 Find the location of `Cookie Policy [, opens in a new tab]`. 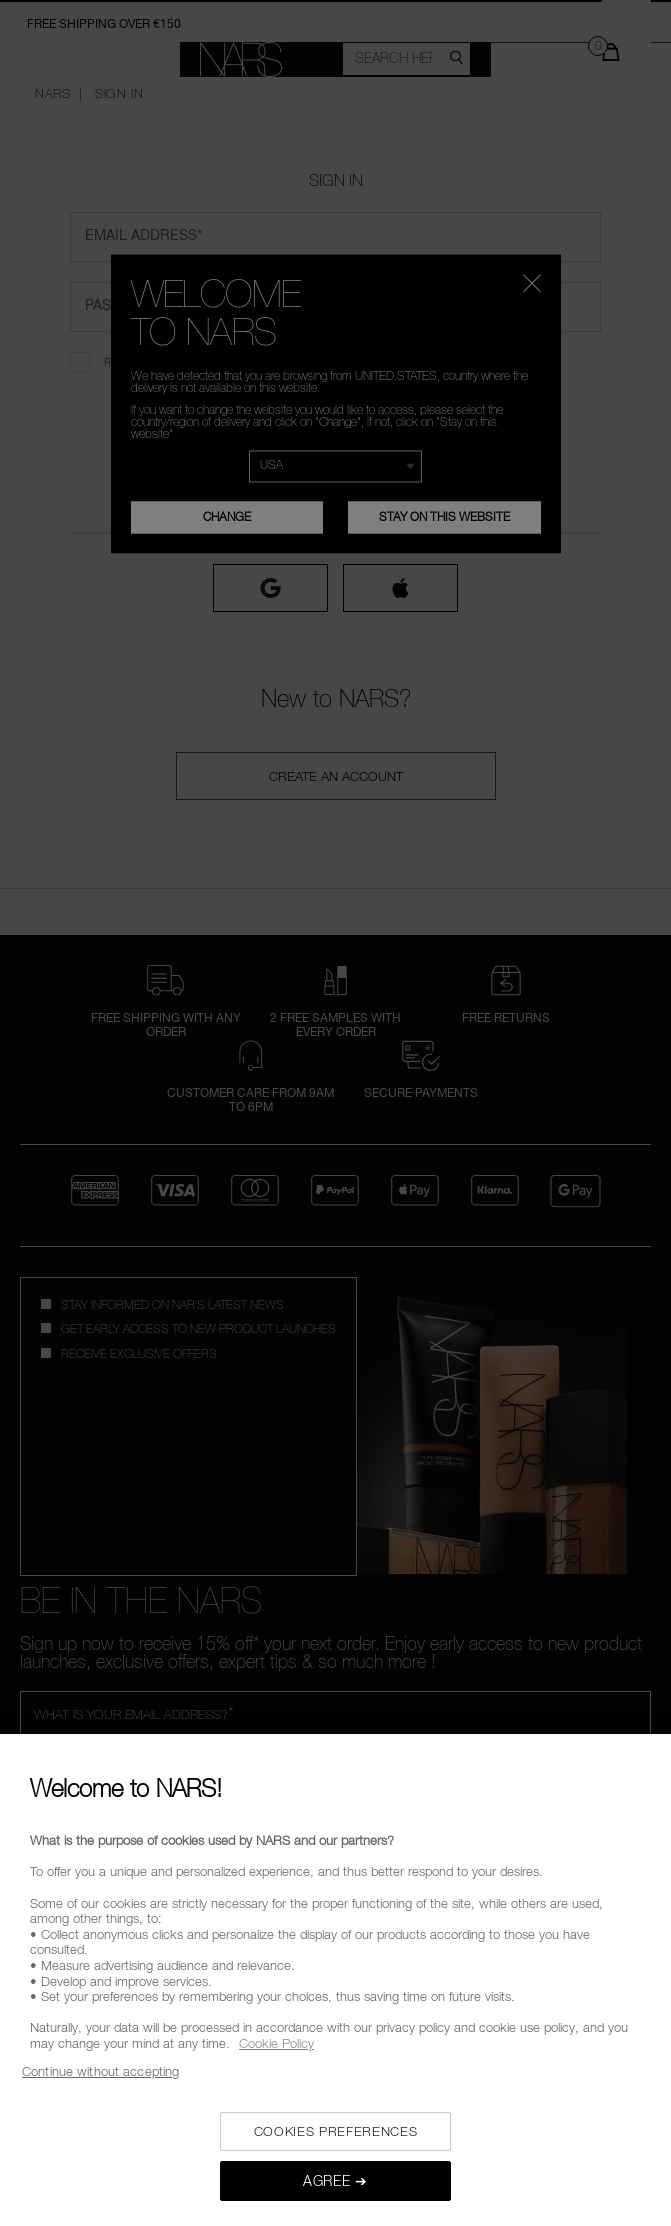

Cookie Policy [, opens in a new tab] is located at coordinates (276, 2043).